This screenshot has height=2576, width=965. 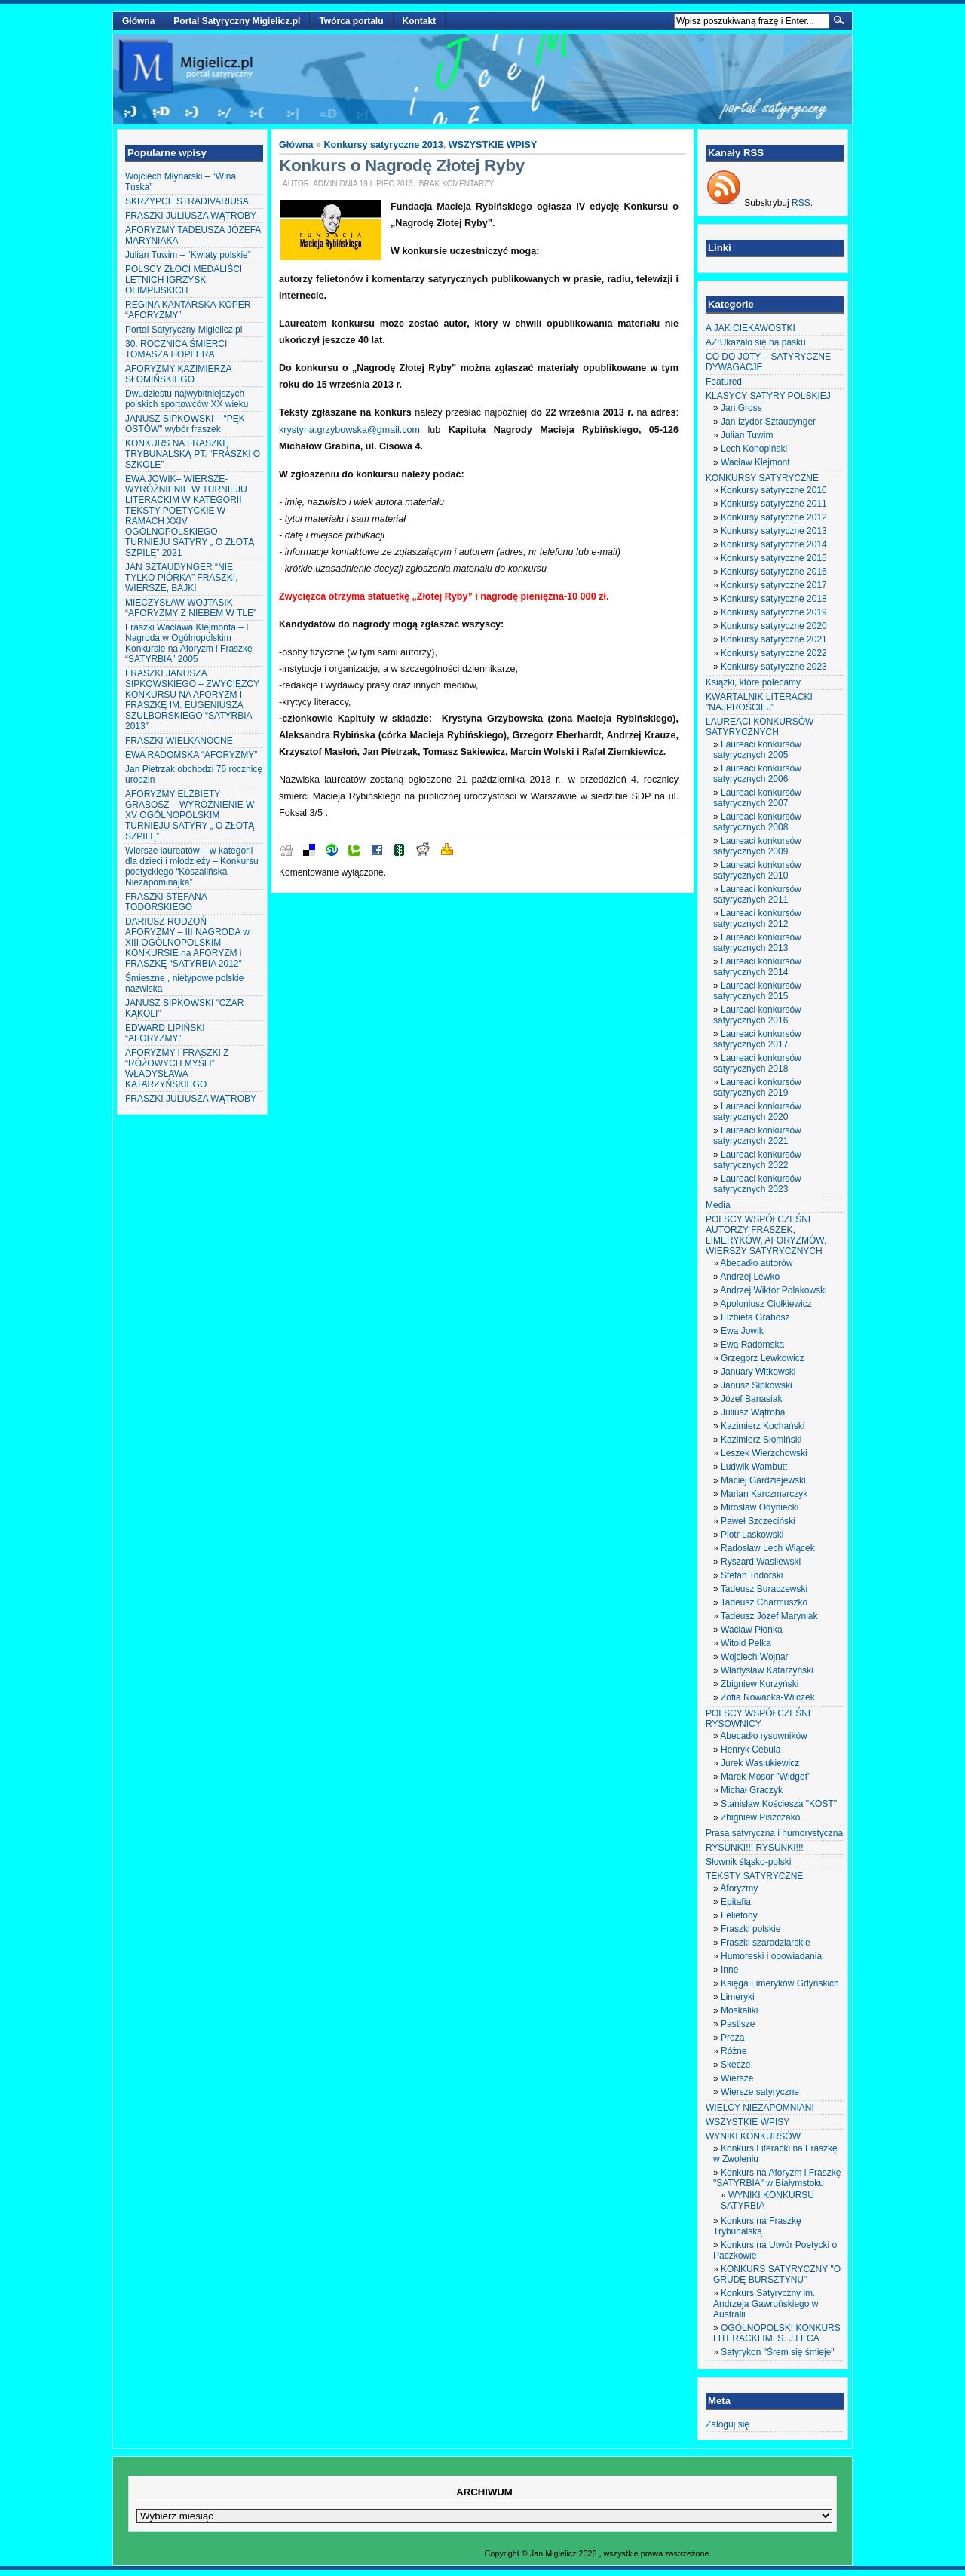 What do you see at coordinates (764, 1453) in the screenshot?
I see `Leszek Wierzchowski` at bounding box center [764, 1453].